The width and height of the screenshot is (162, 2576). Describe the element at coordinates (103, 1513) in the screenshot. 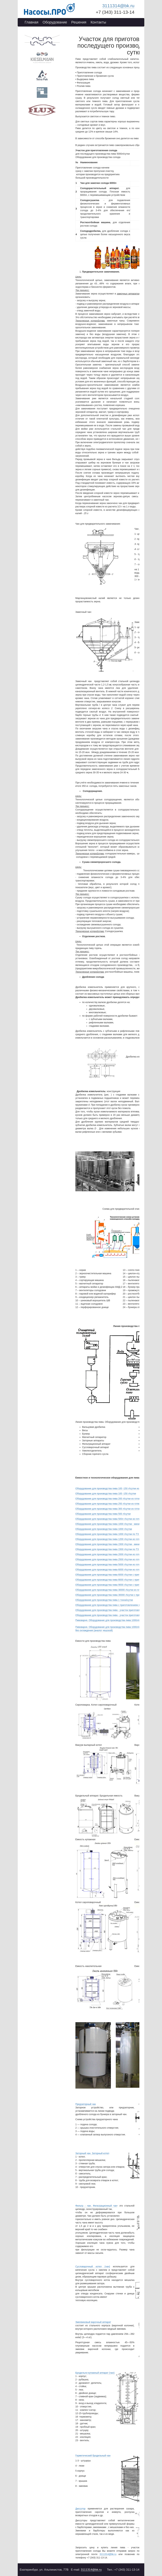

I see `Оборудование для производства пива 500 л\сутки` at that location.